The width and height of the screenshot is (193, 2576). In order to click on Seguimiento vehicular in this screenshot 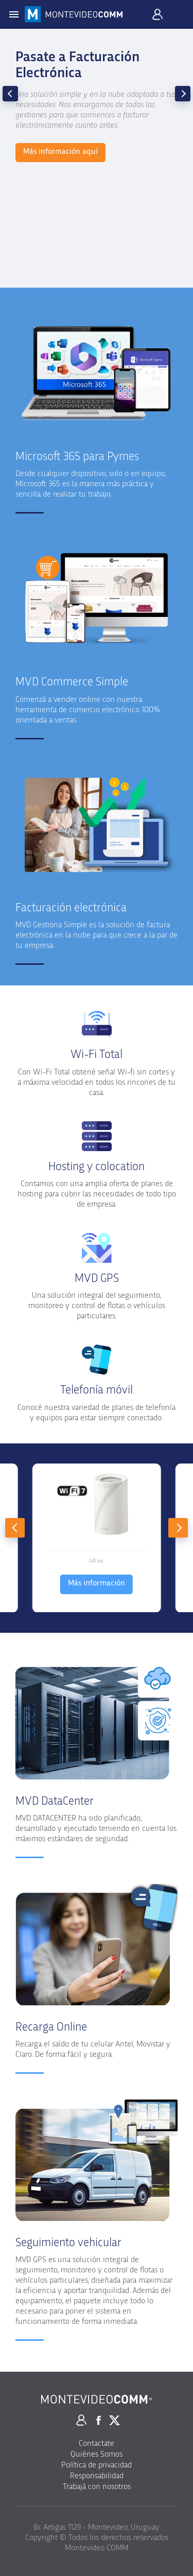, I will do `click(68, 2243)`.